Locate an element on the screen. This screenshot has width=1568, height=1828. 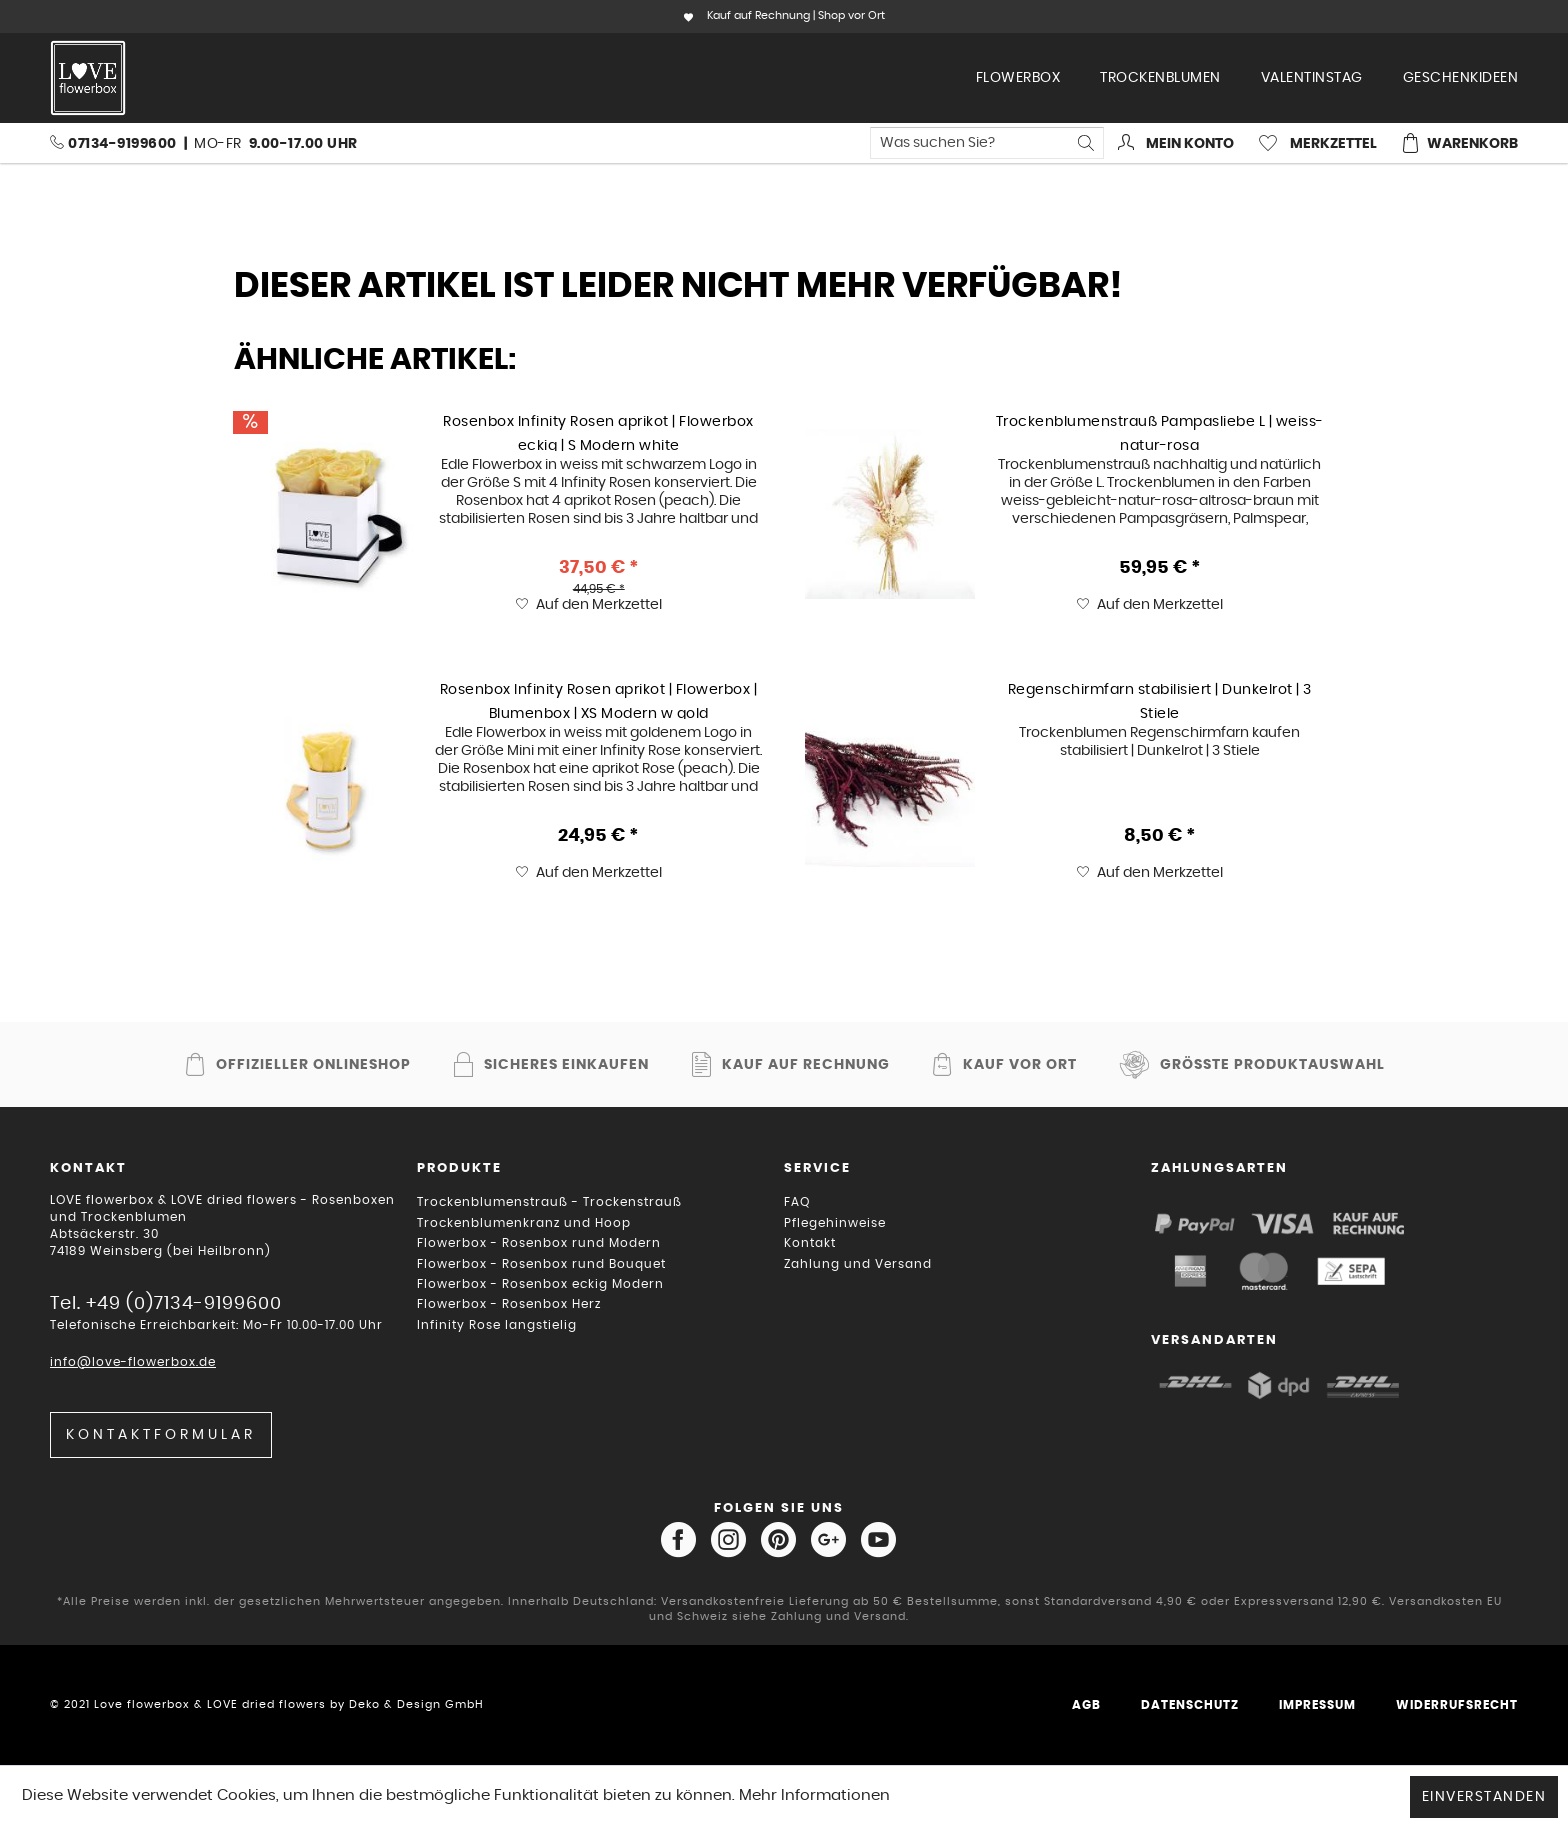
Infinity Rose langstielig is located at coordinates (497, 1325).